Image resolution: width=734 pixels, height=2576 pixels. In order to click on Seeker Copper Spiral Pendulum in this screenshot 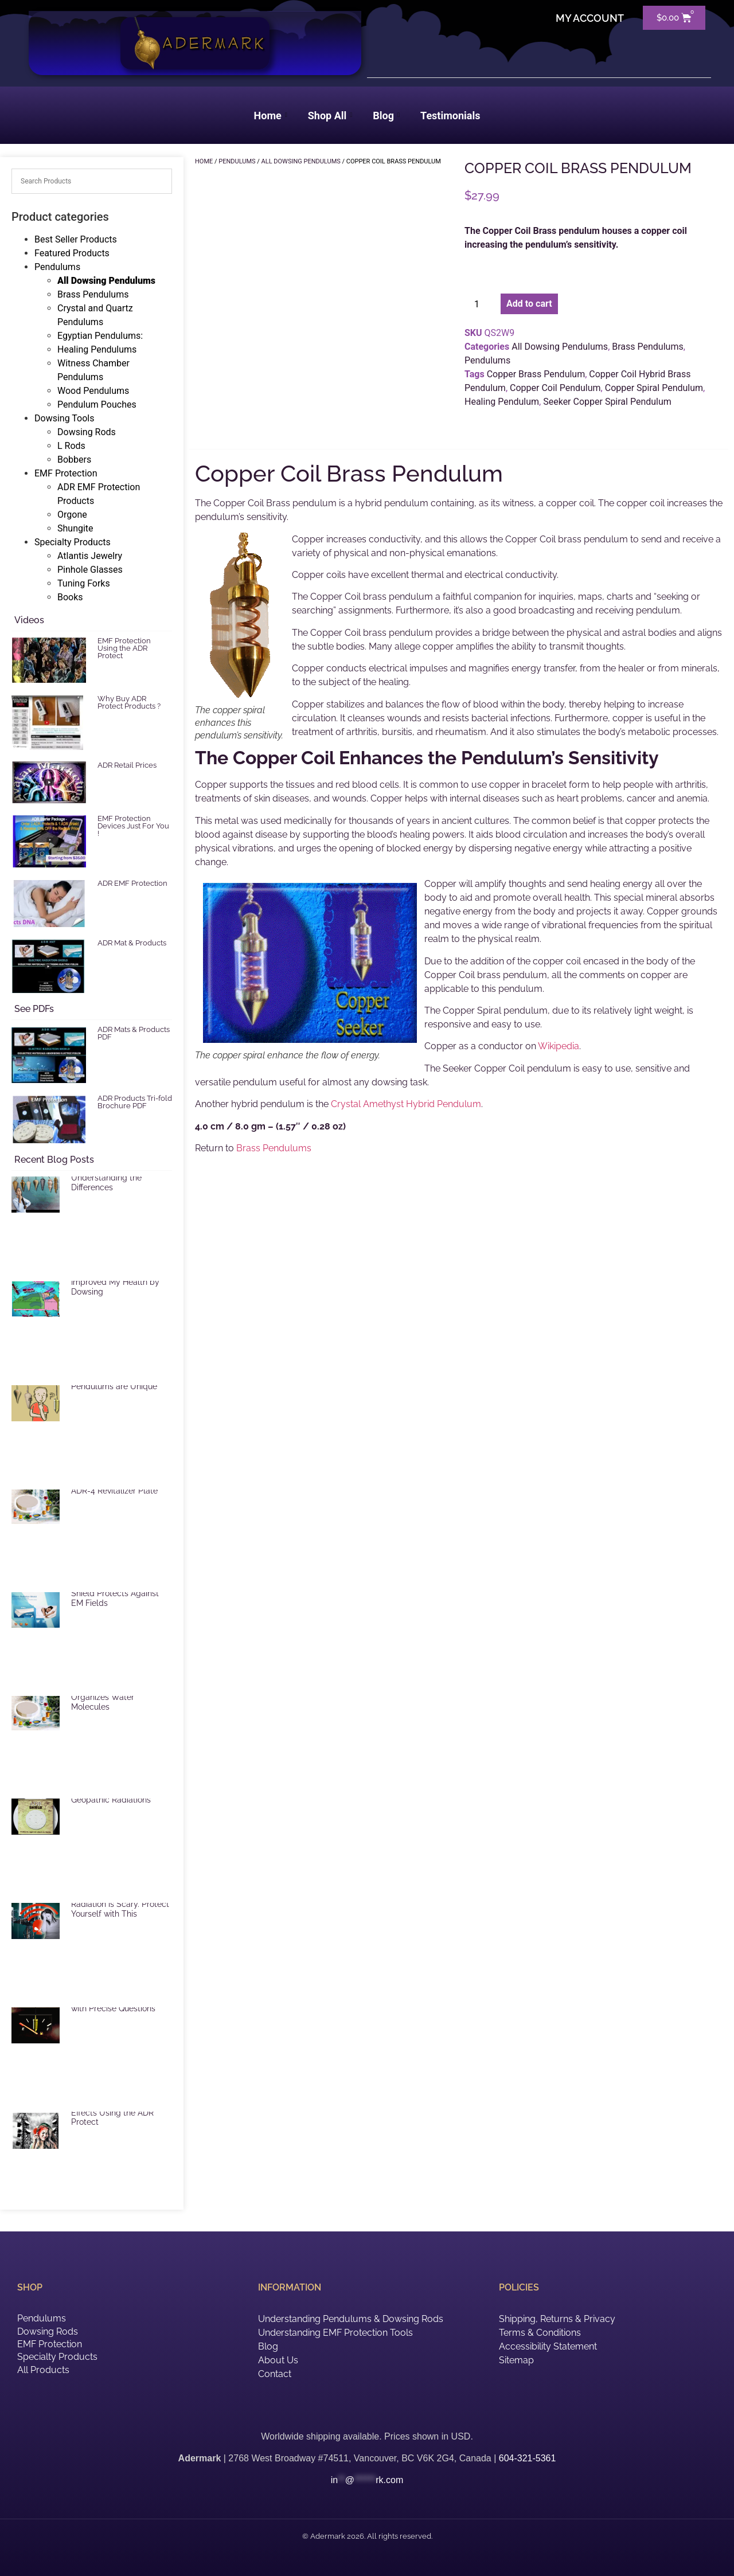, I will do `click(607, 401)`.